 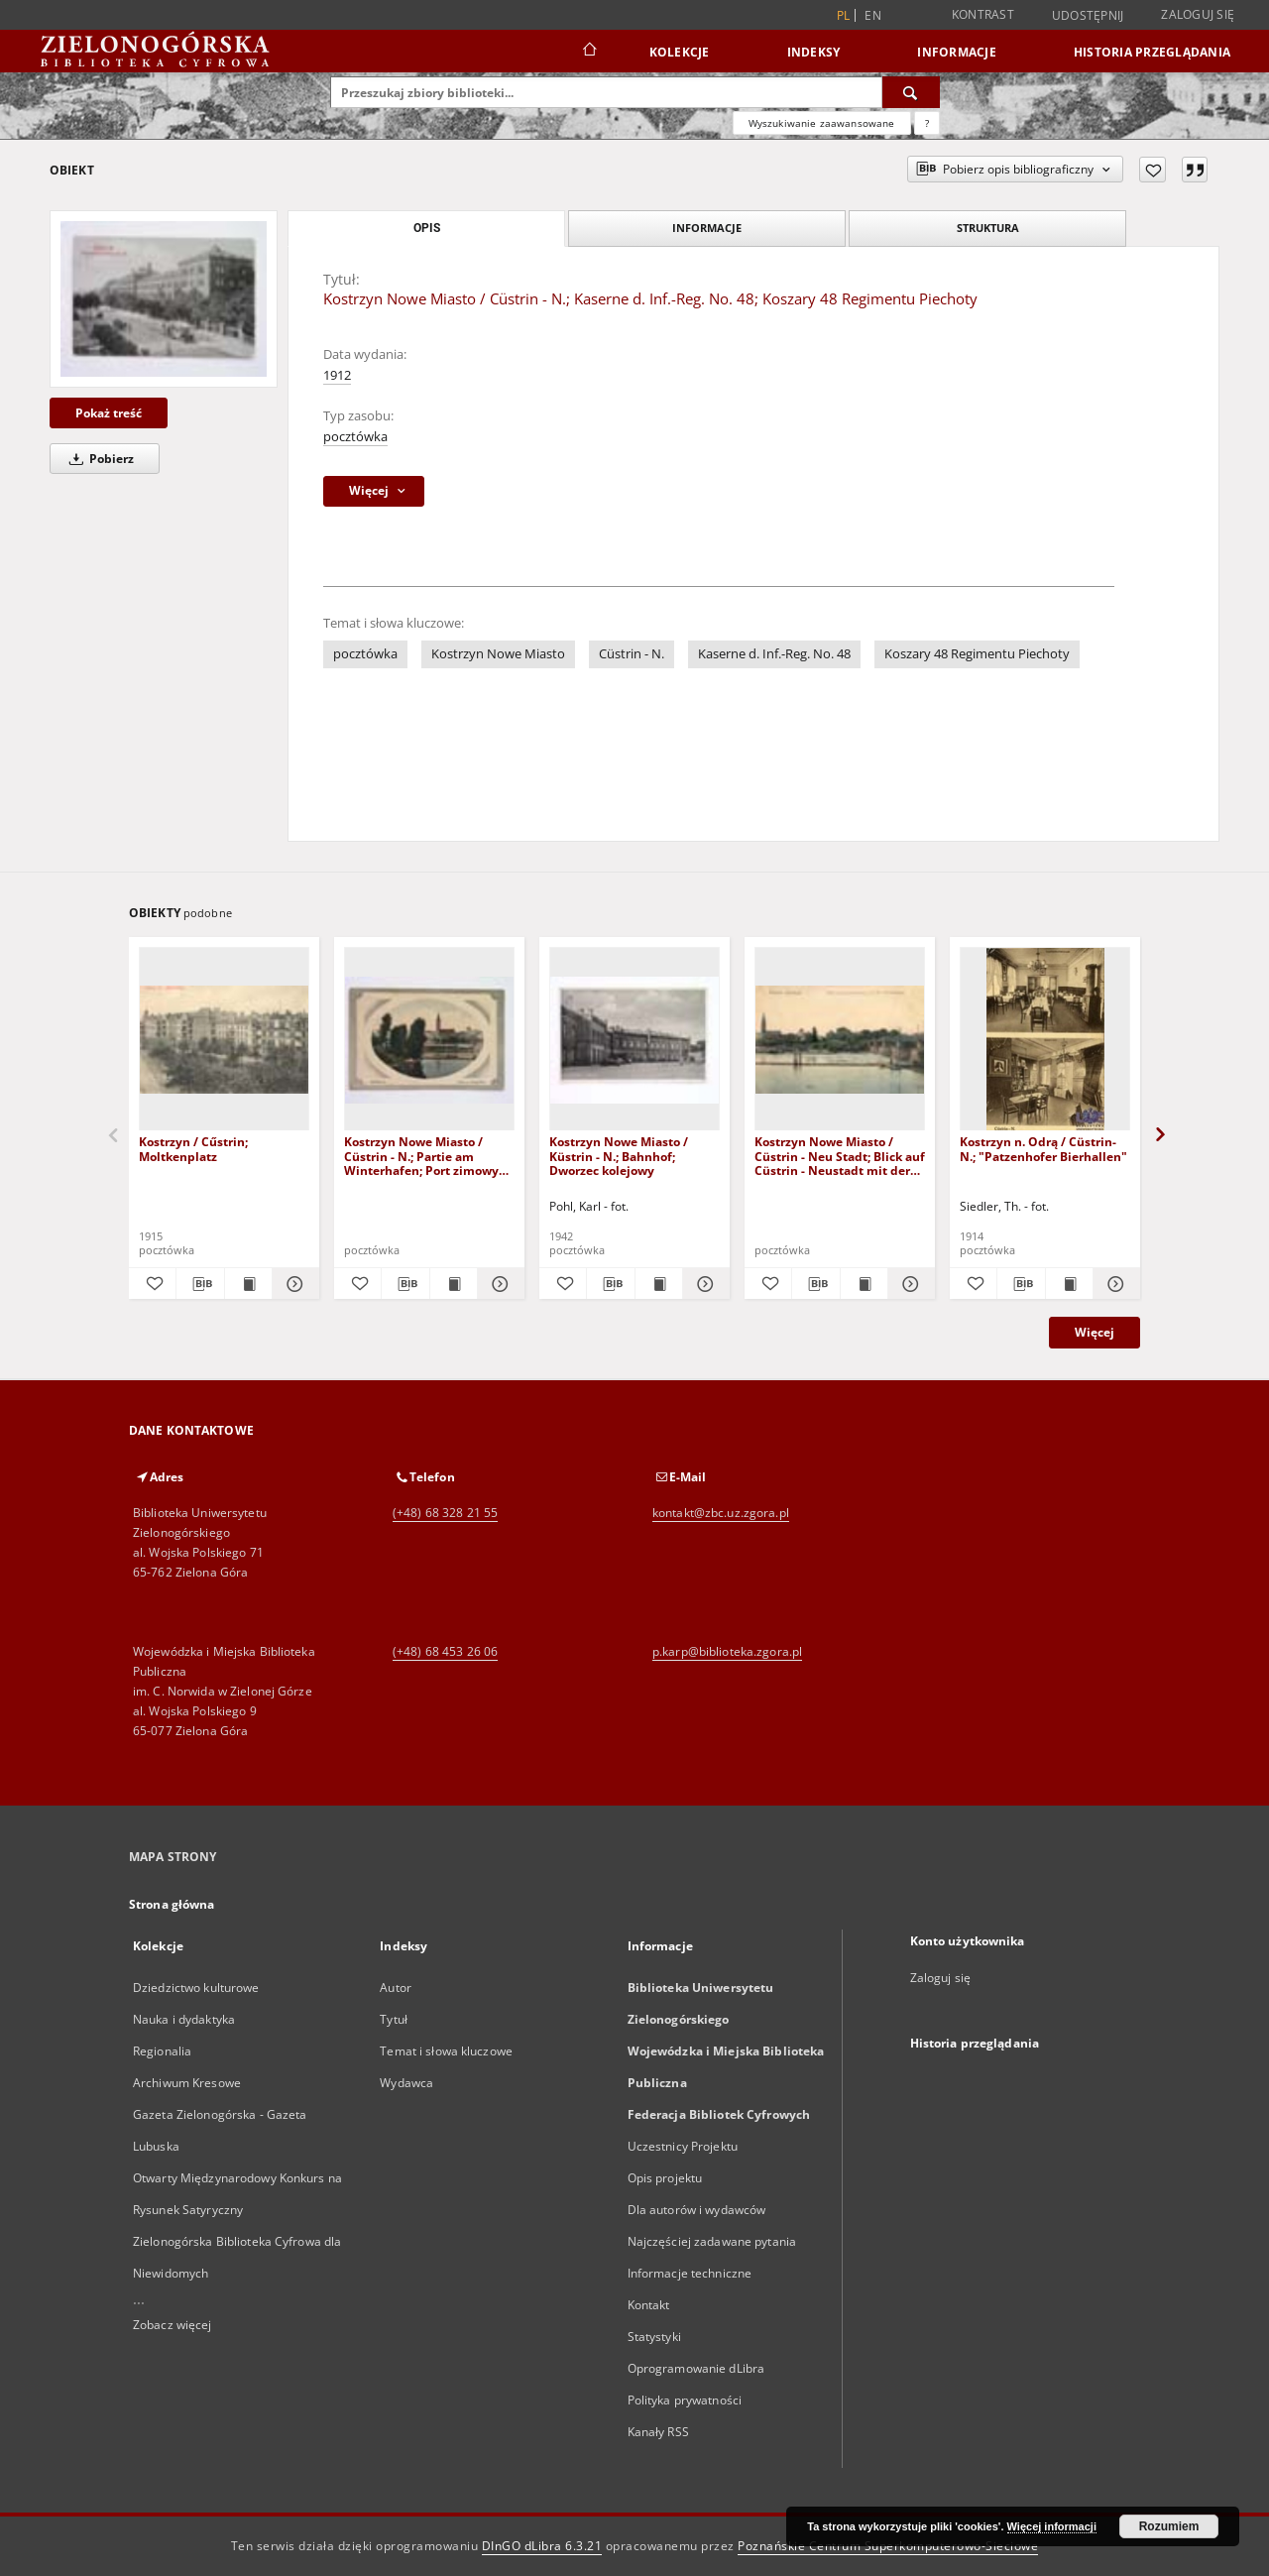 What do you see at coordinates (690, 2273) in the screenshot?
I see `Informacje techniczne` at bounding box center [690, 2273].